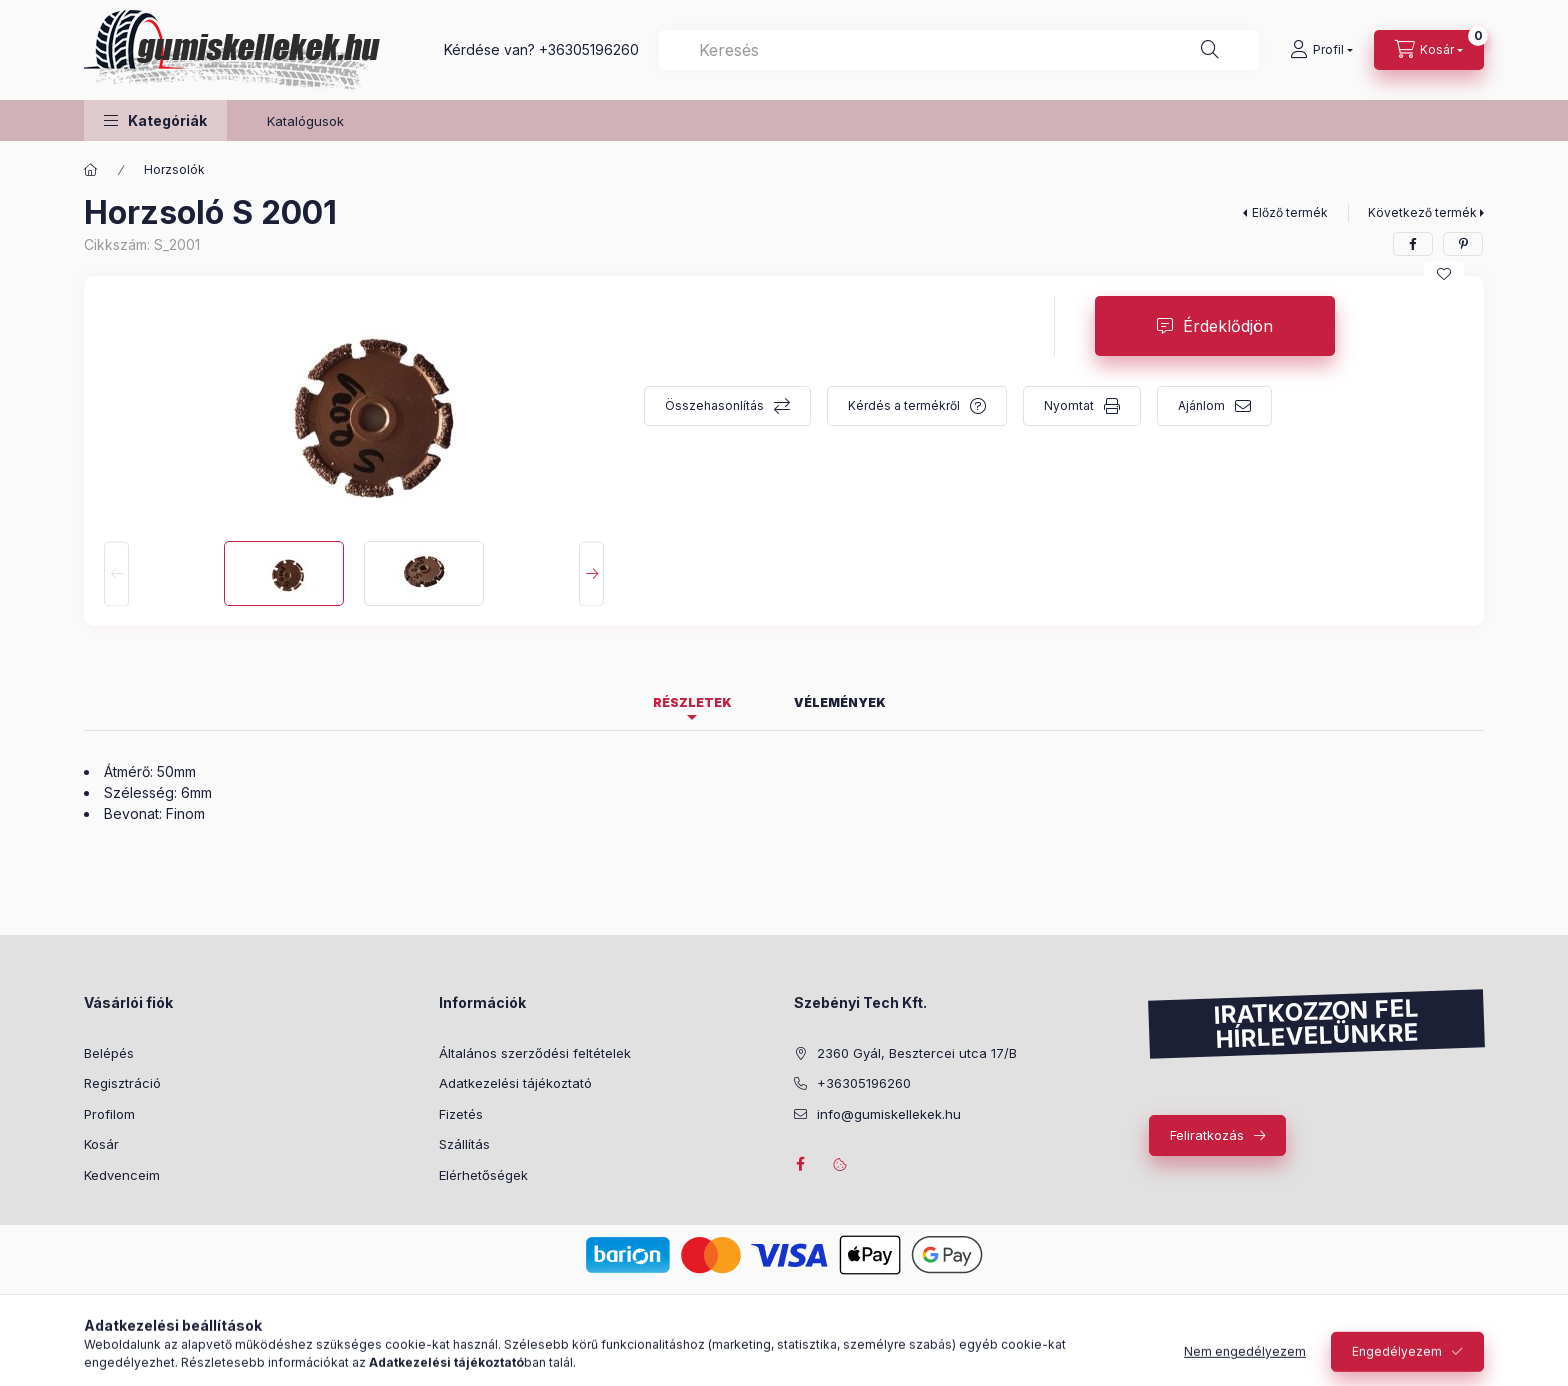 The image size is (1568, 1386). Describe the element at coordinates (461, 1114) in the screenshot. I see `Fizetés` at that location.